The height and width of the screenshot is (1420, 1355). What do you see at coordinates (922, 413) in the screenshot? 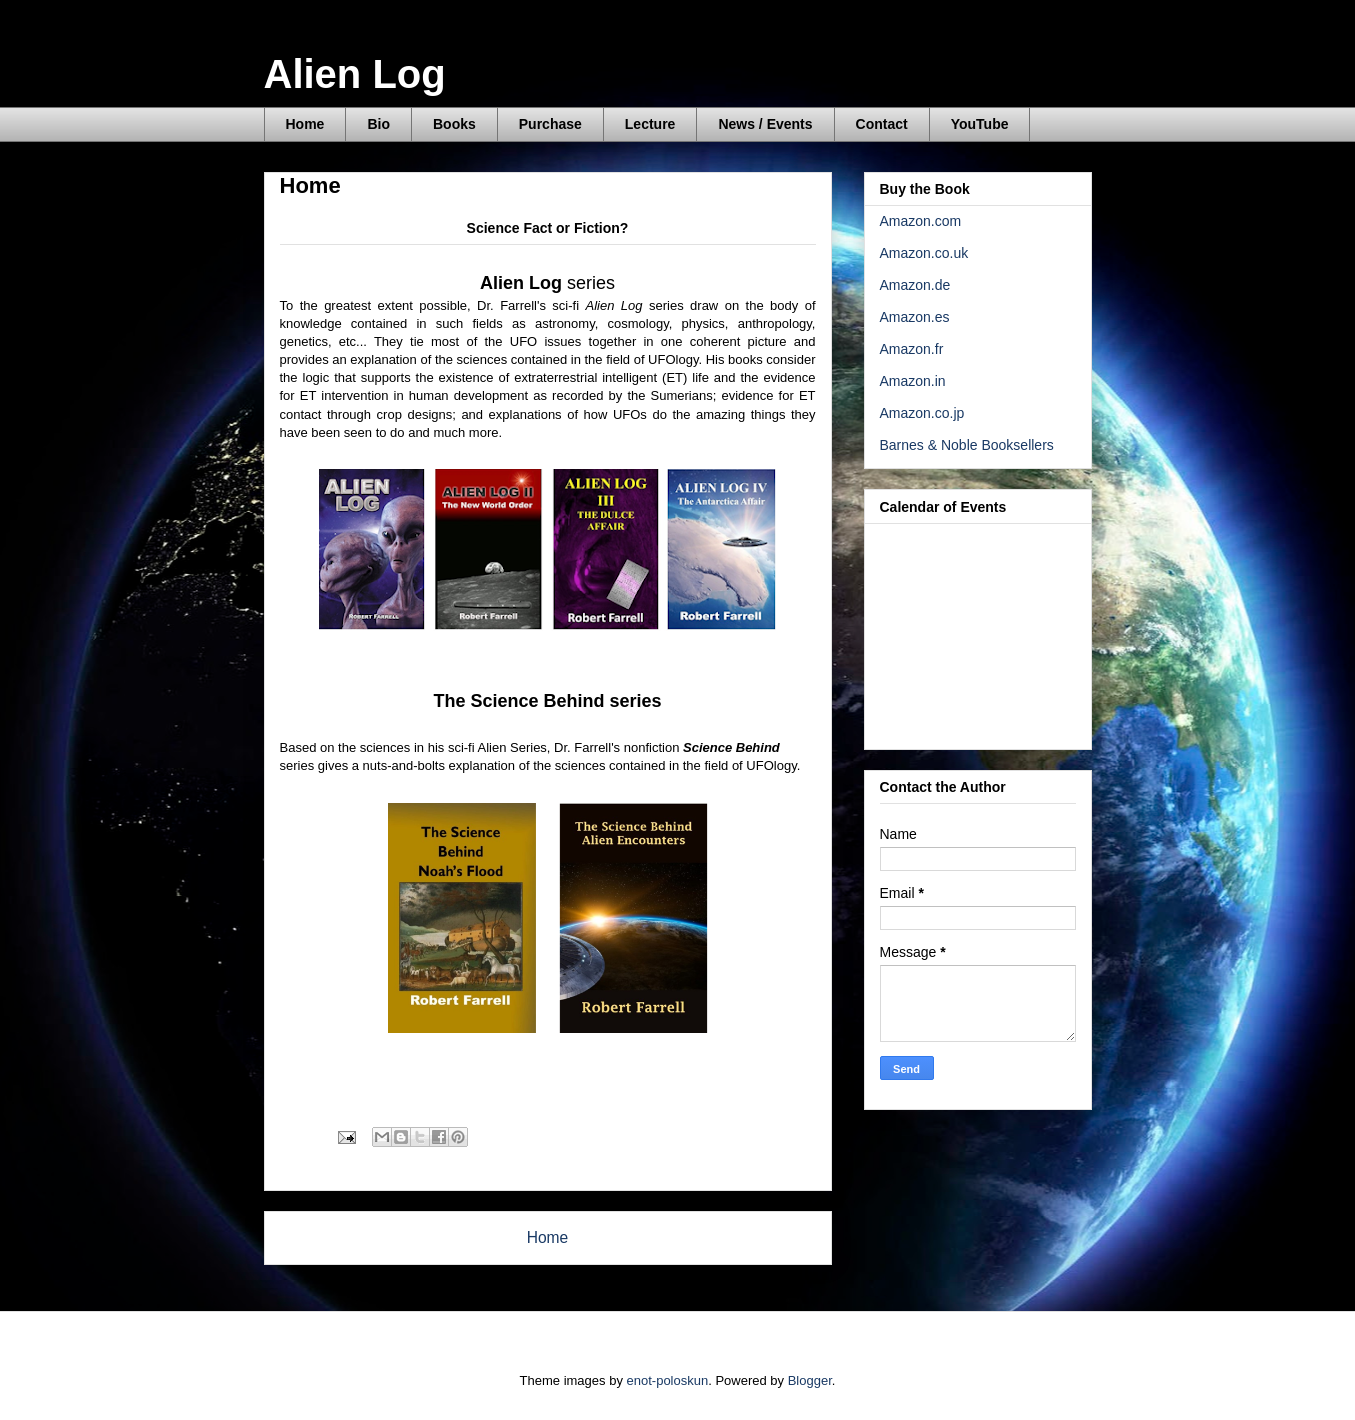
I see `Amazon.co.jp` at bounding box center [922, 413].